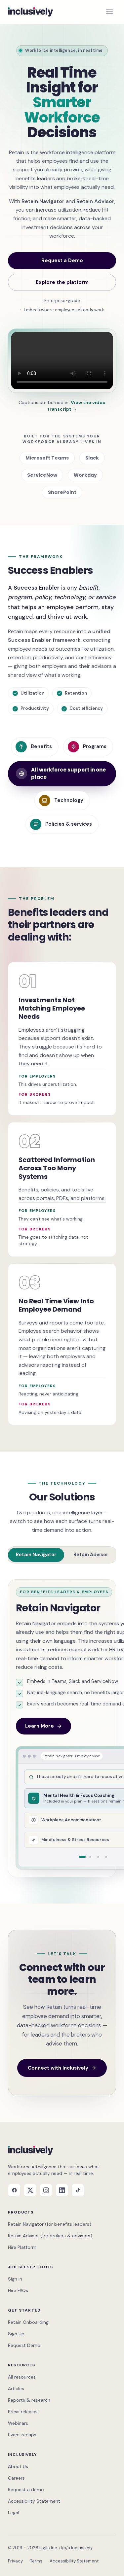  I want to click on Retain Navigator [tab], so click(36, 1555).